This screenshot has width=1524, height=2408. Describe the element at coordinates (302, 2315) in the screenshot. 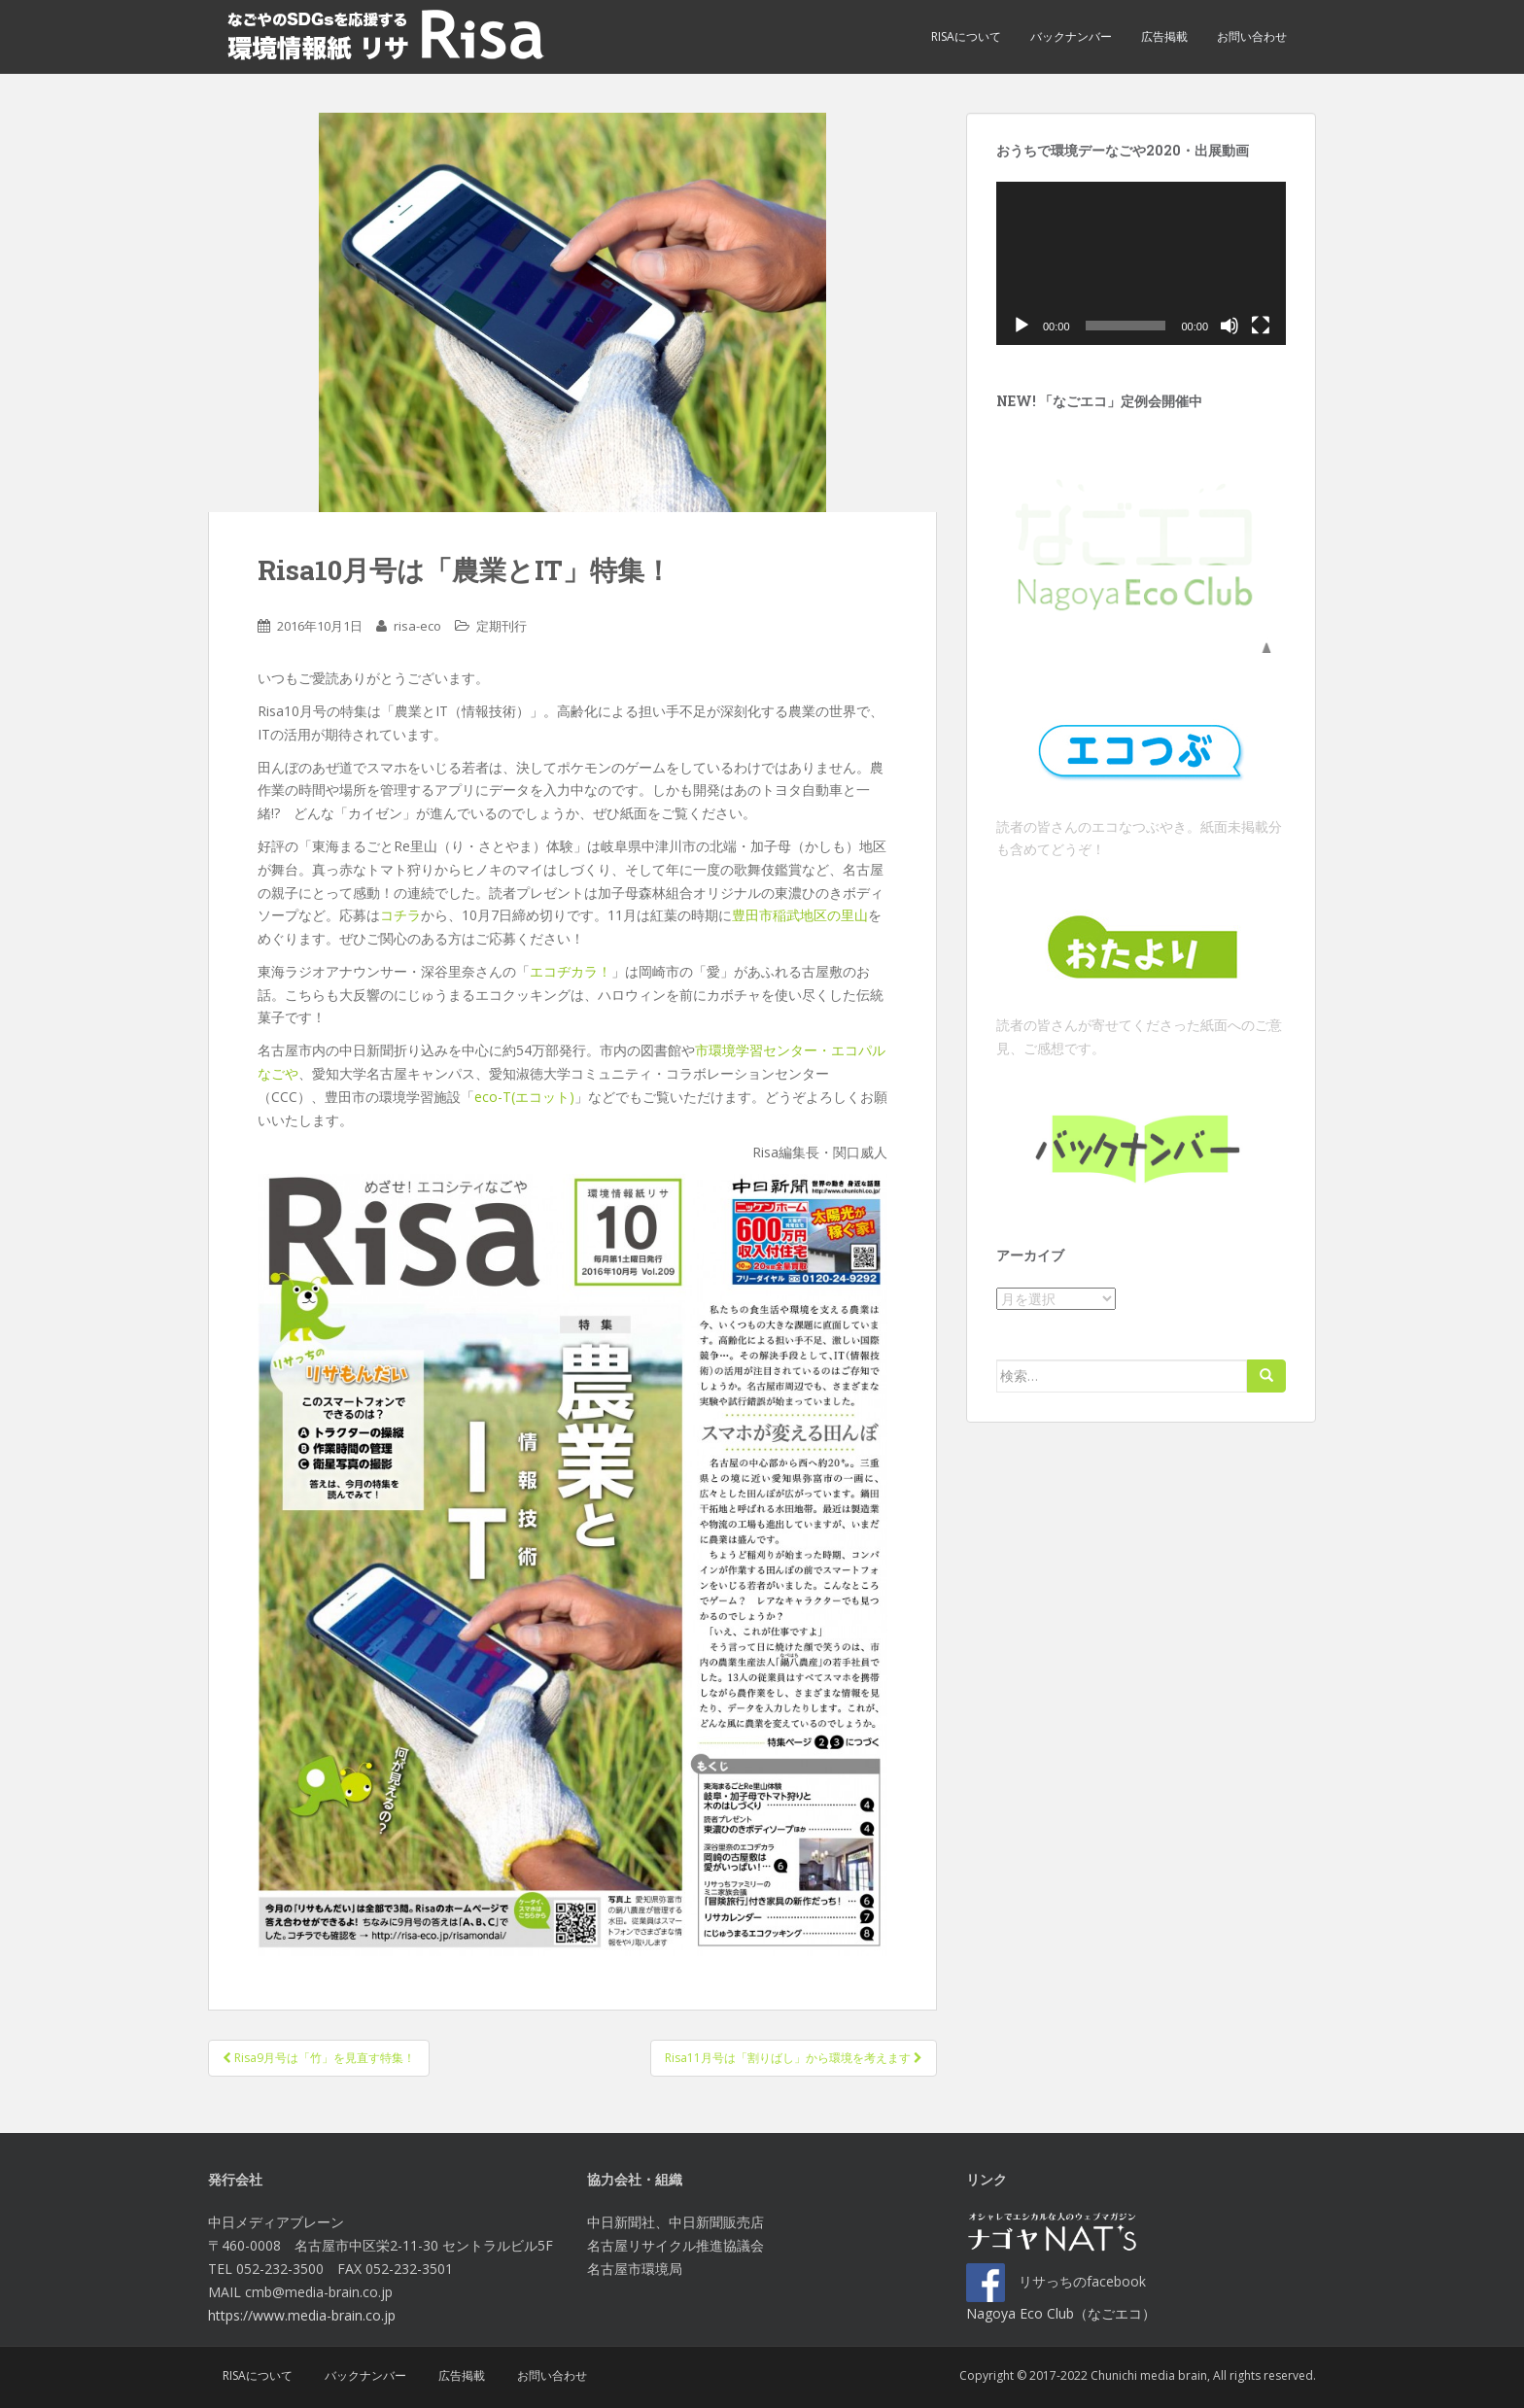

I see `https://www.media-brain.co.jp` at that location.